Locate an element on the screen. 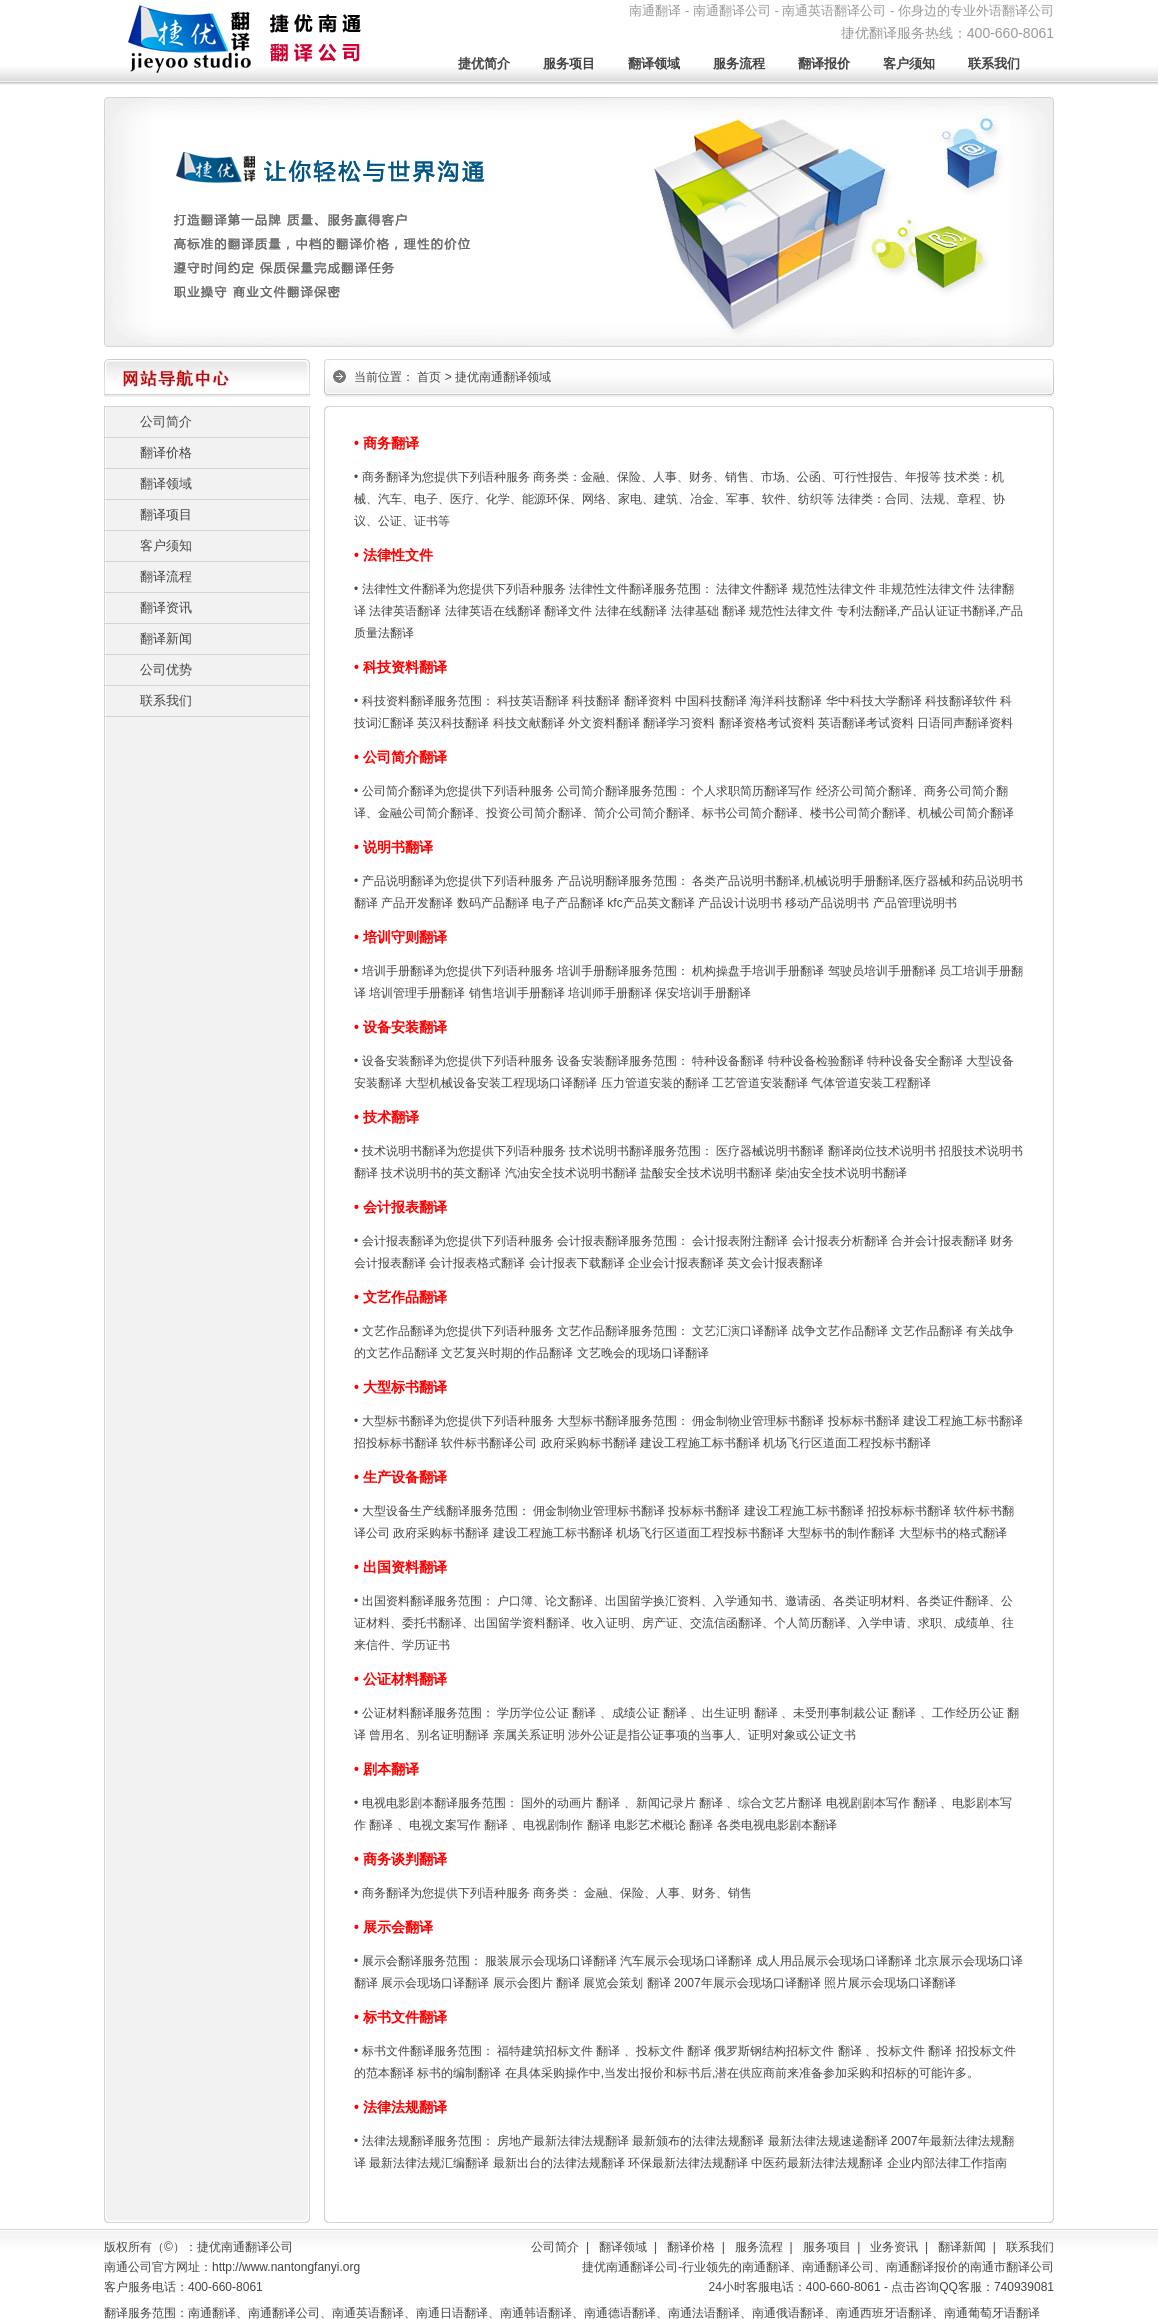  业务资讯 is located at coordinates (894, 2247).